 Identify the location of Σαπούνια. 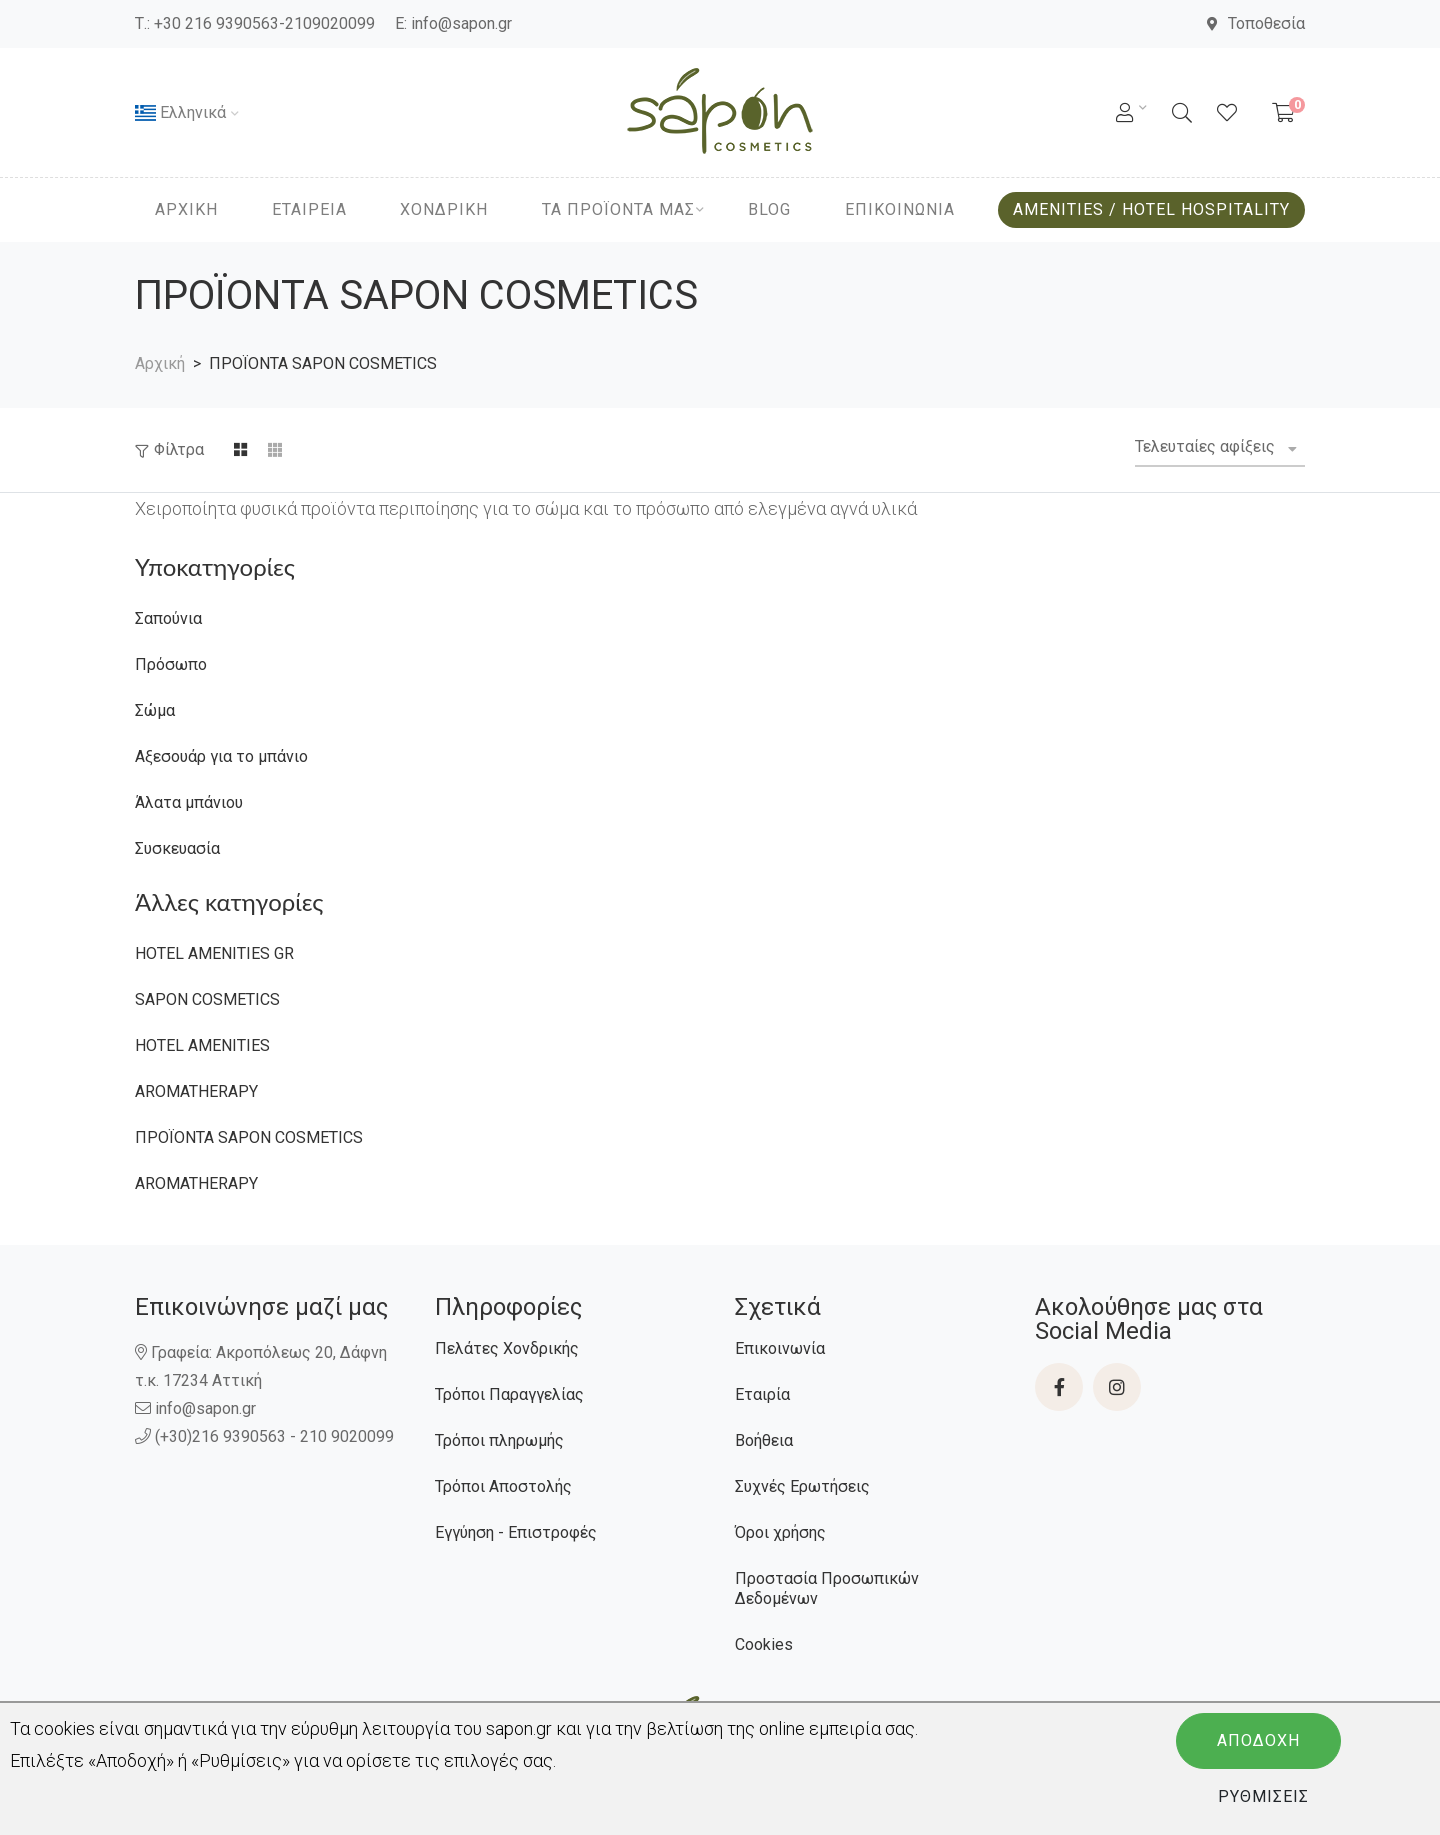
(168, 618).